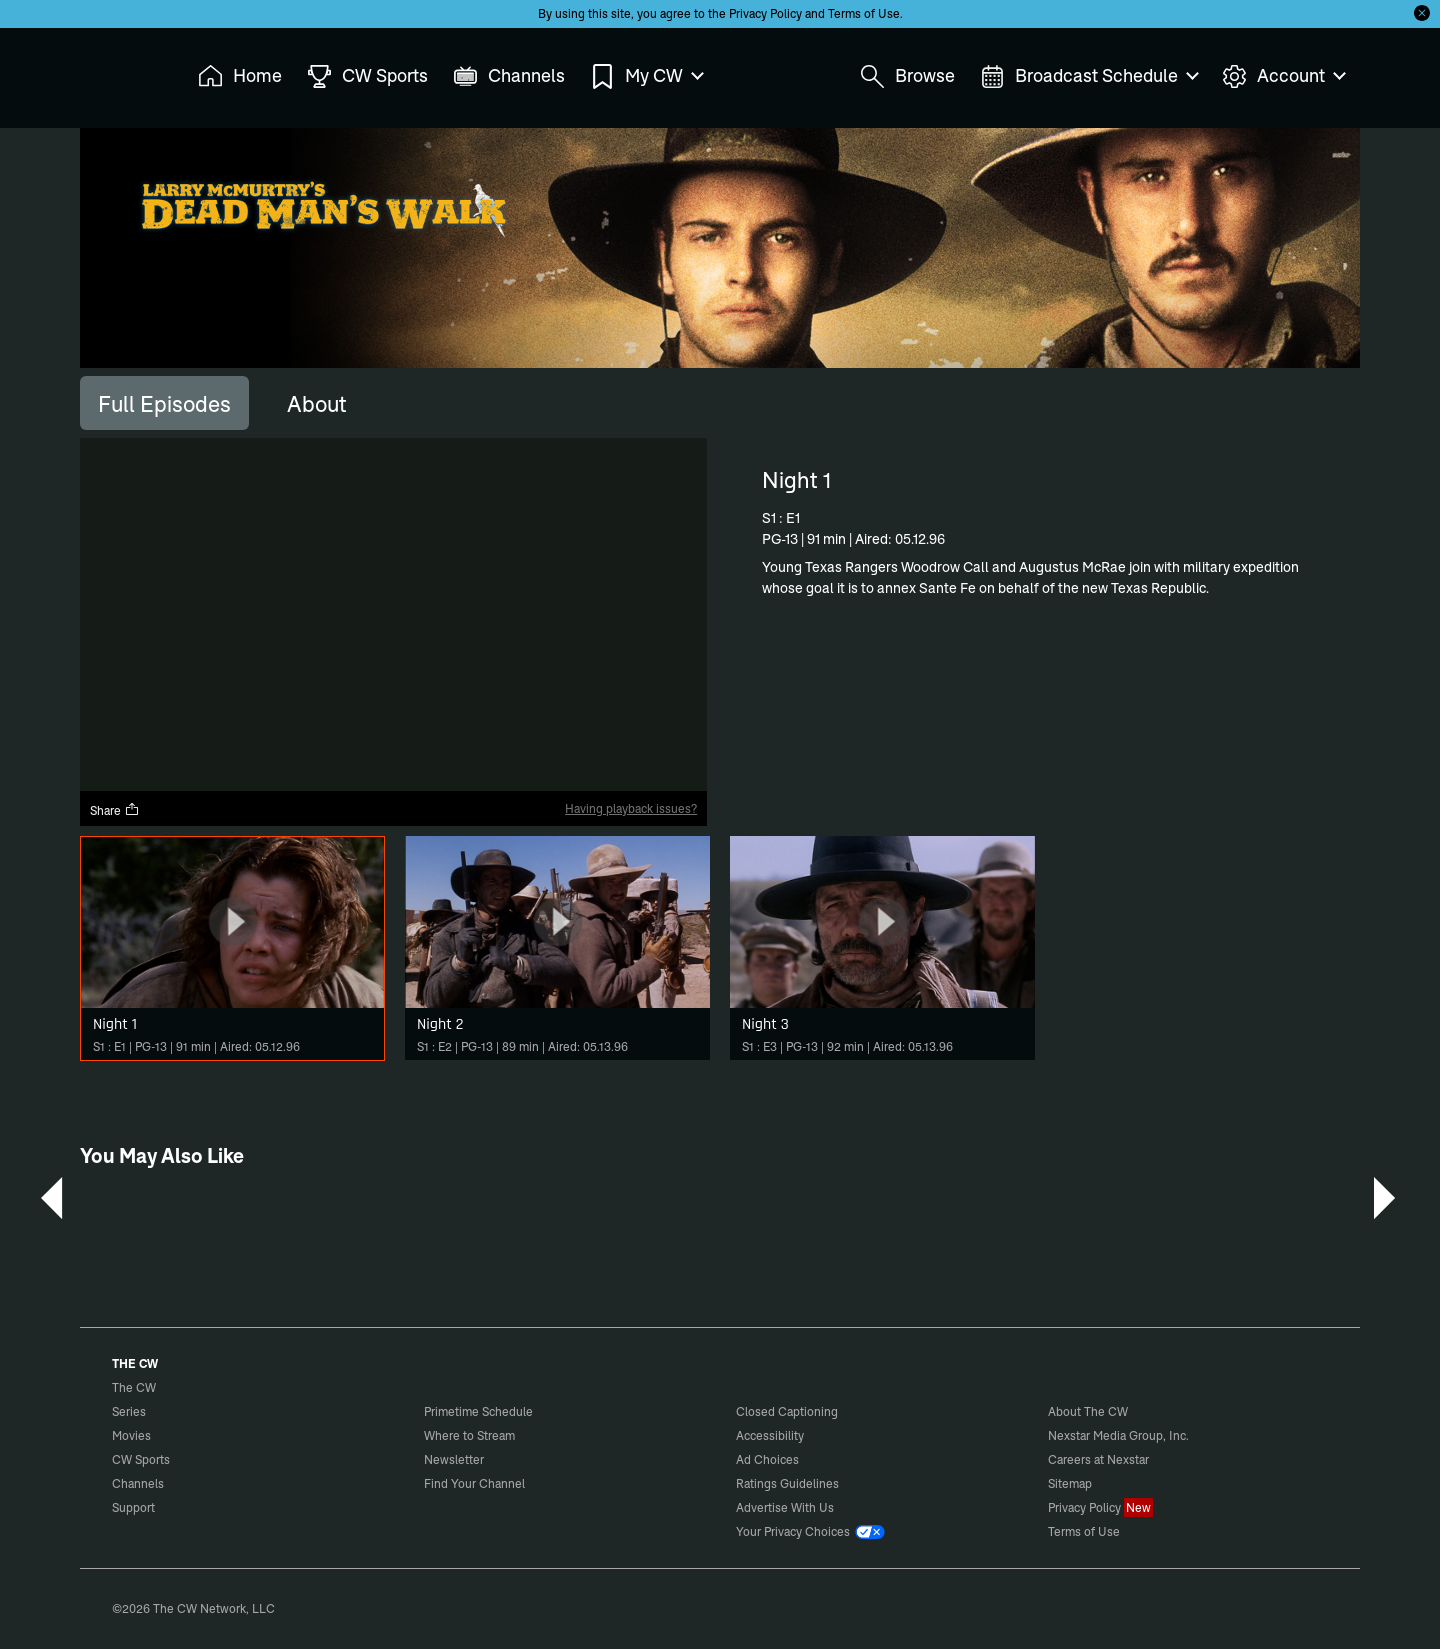 Image resolution: width=1440 pixels, height=1649 pixels. I want to click on Newsletter, so click(454, 1459).